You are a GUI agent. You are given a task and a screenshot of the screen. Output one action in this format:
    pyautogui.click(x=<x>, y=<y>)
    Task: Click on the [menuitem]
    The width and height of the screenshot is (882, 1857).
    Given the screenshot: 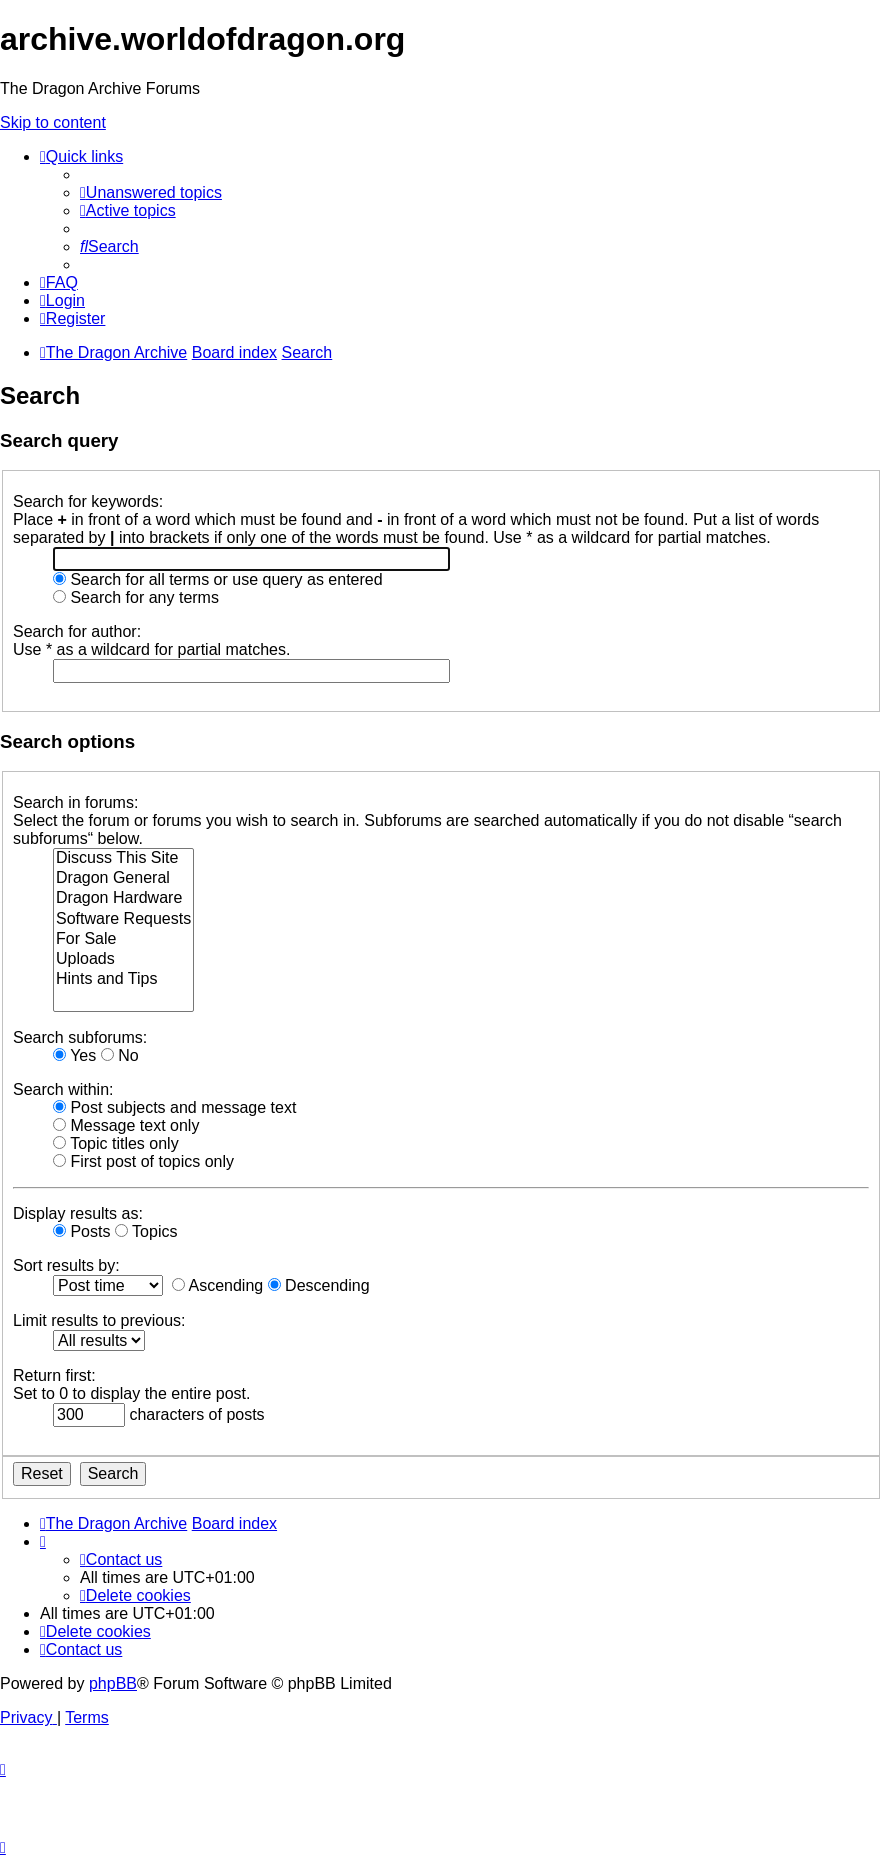 What is the action you would take?
    pyautogui.click(x=151, y=192)
    